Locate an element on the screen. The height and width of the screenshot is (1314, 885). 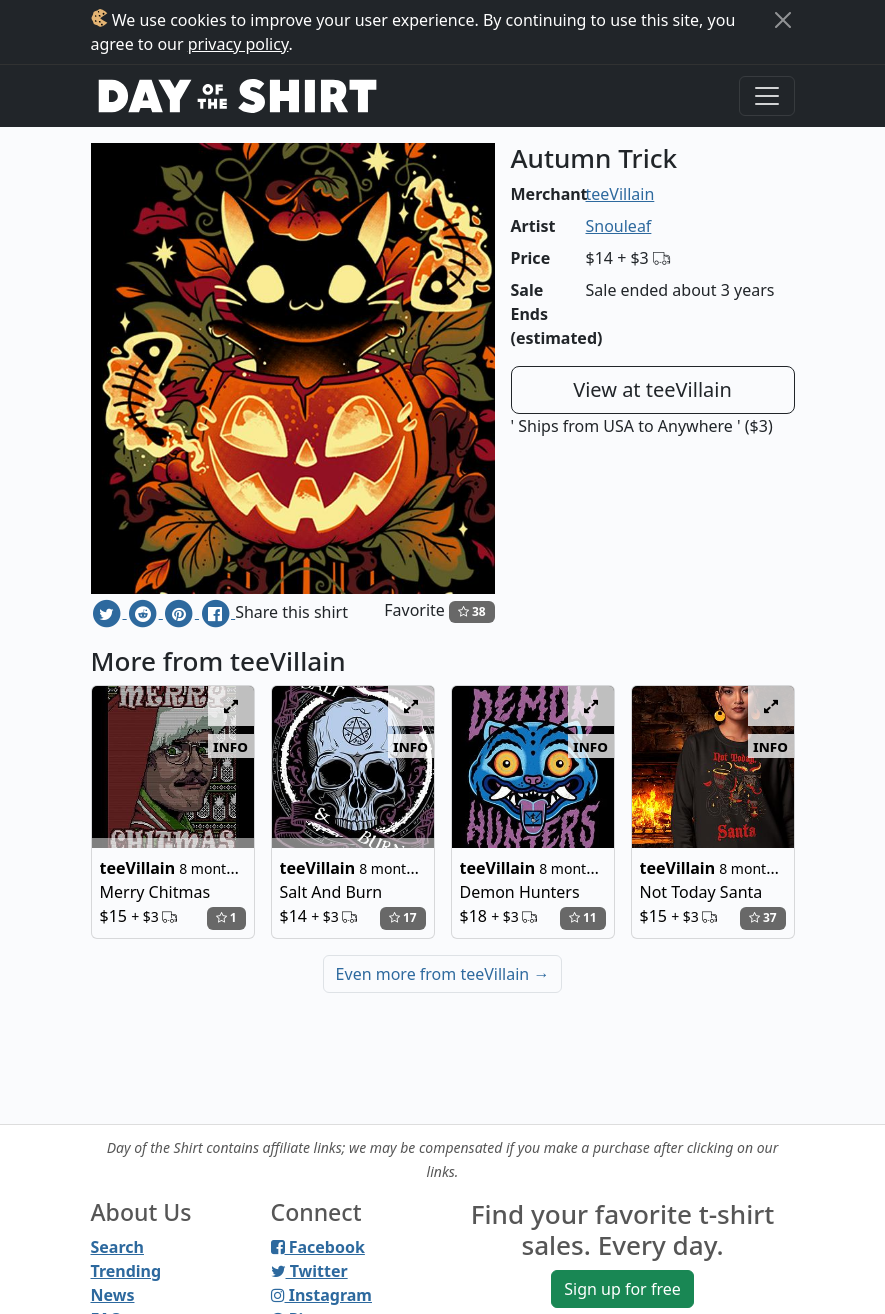
View at teeVillain is located at coordinates (652, 389).